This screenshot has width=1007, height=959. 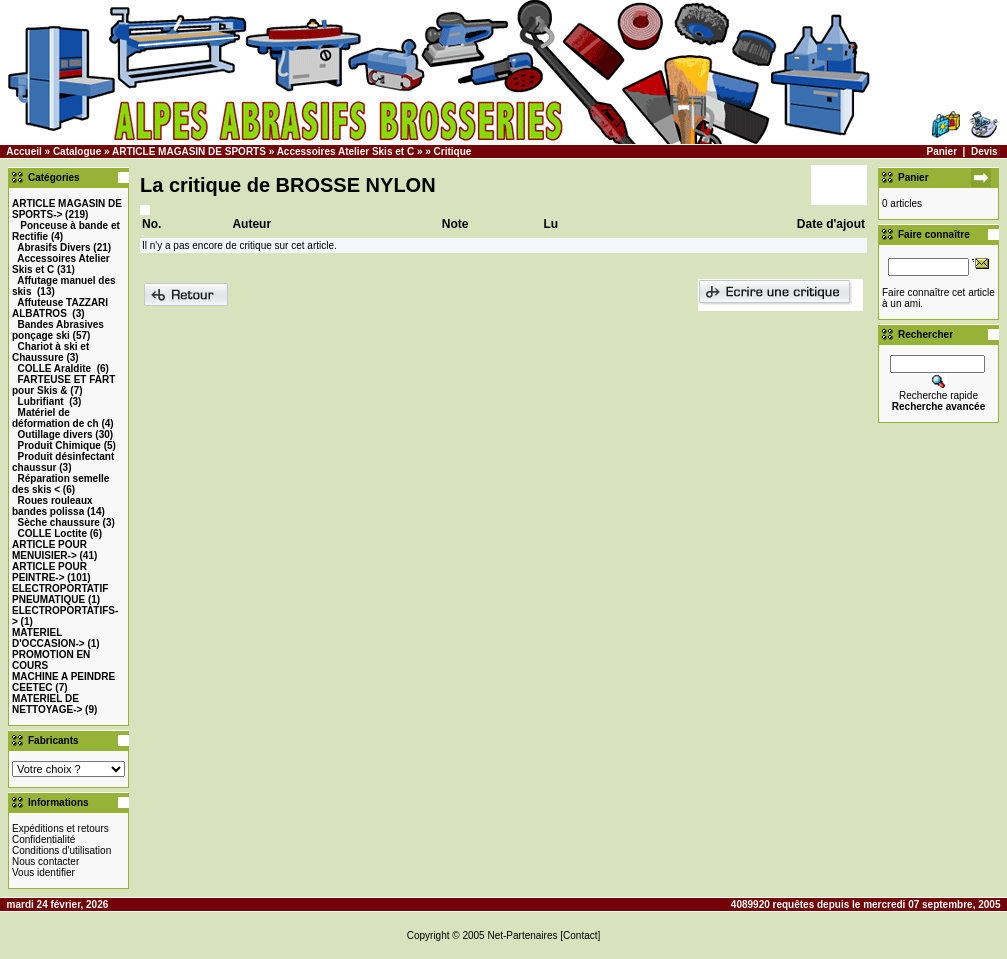 I want to click on Catalogue, so click(x=77, y=151).